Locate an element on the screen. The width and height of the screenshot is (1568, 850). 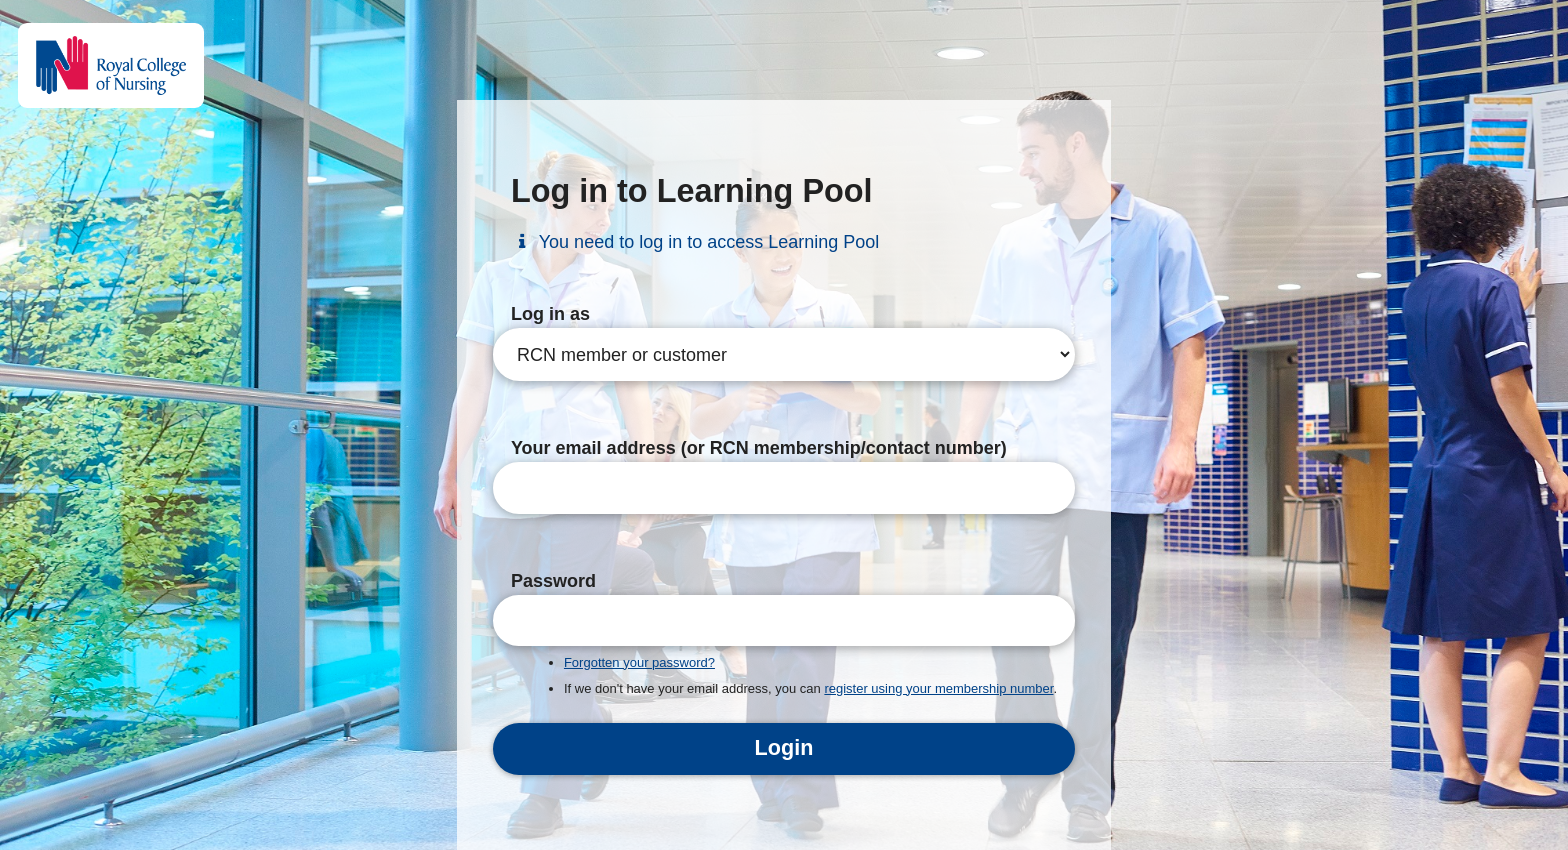
Password is located at coordinates (553, 581).